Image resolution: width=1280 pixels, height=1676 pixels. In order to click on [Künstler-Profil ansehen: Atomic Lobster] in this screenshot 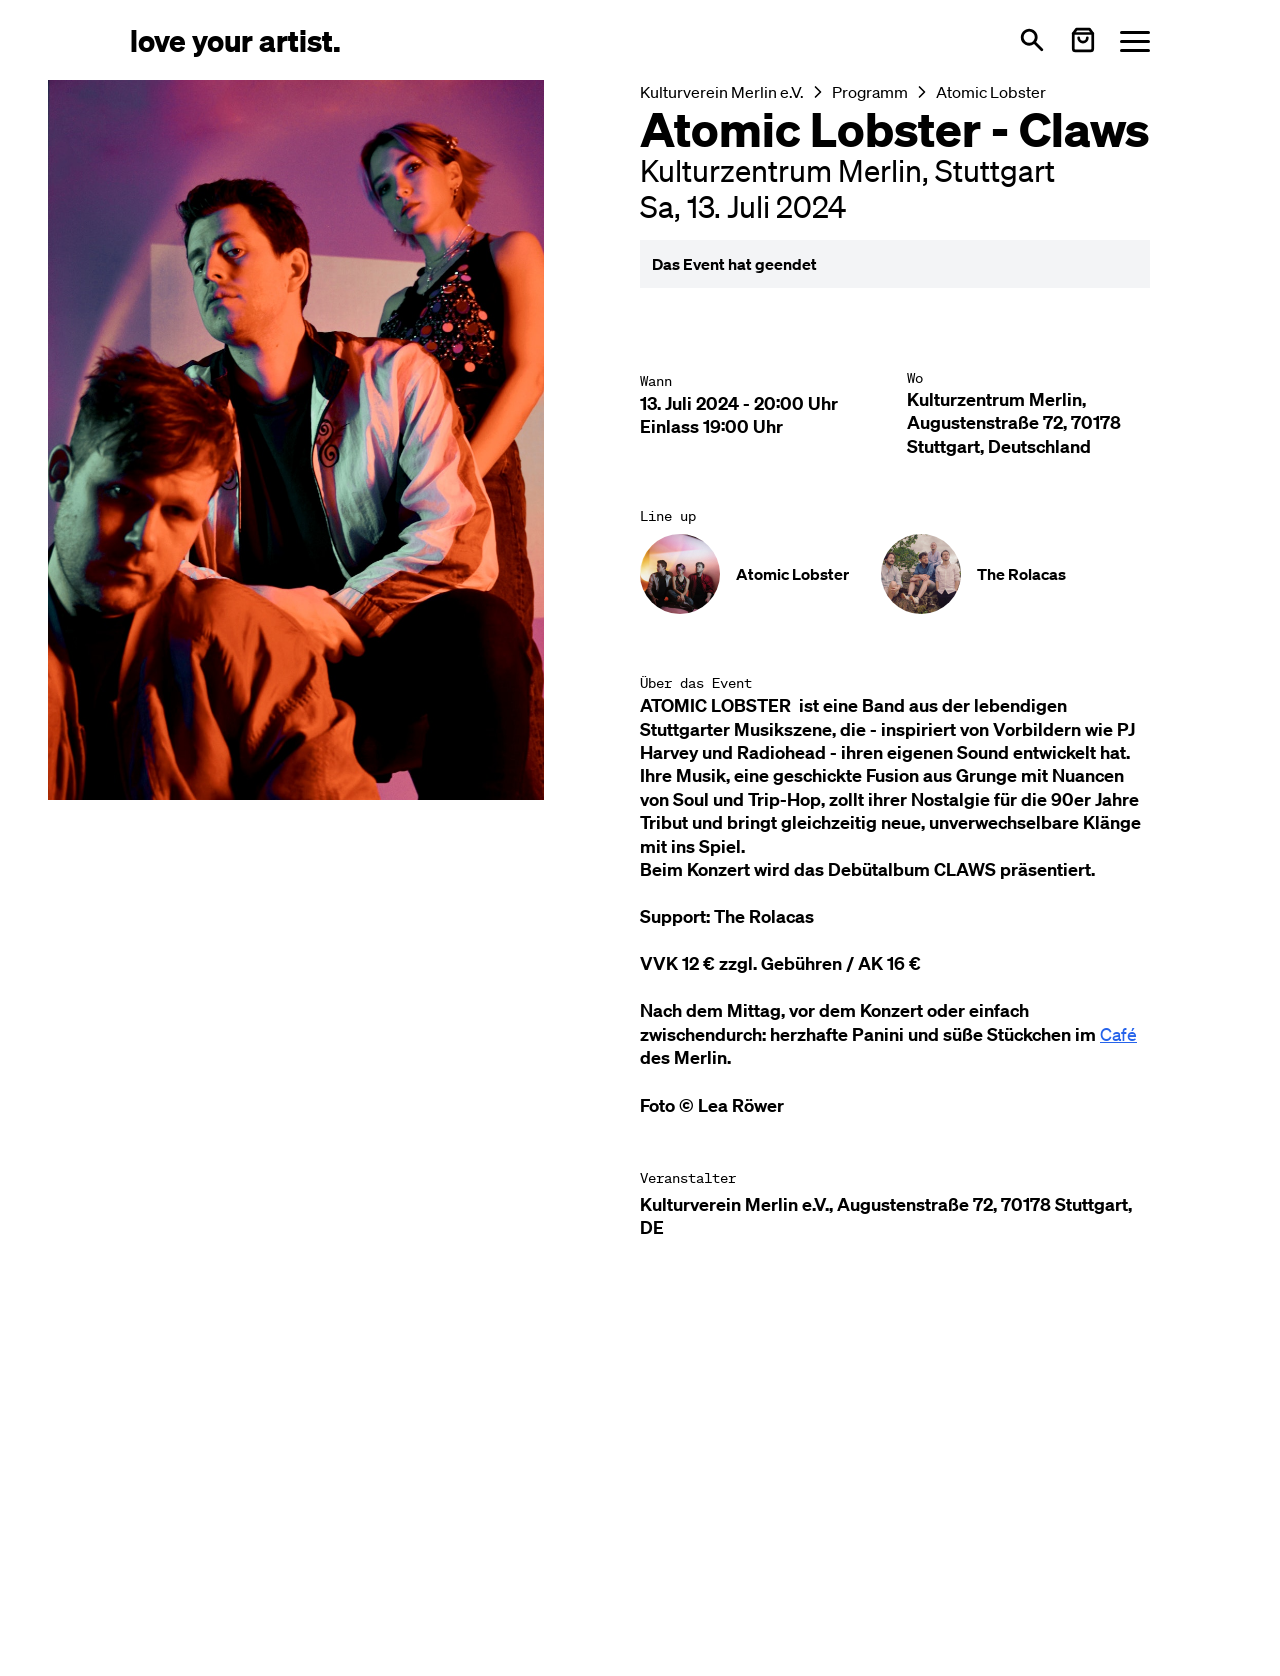, I will do `click(744, 574)`.